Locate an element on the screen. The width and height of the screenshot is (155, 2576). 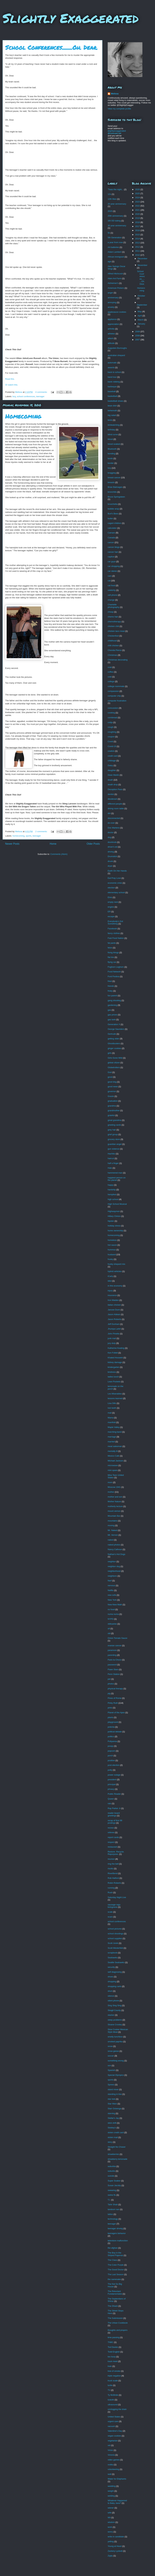
Mr. Naked is located at coordinates (112, 1530).